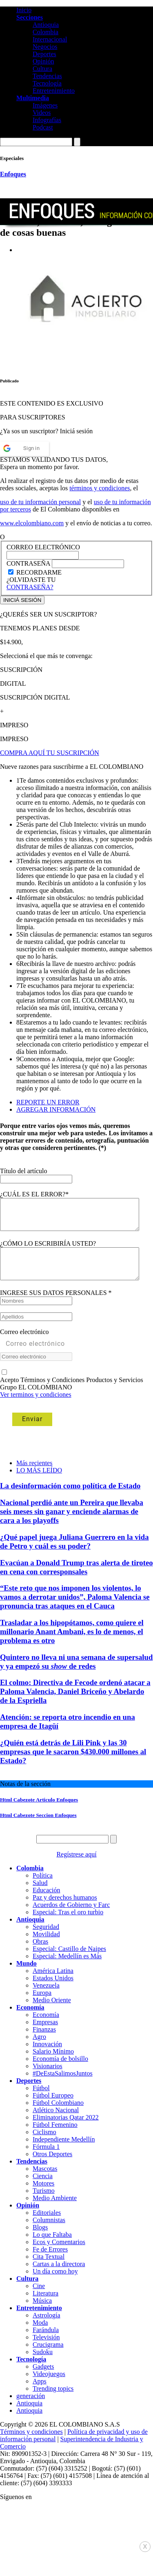 Image resolution: width=153 pixels, height=2576 pixels. Describe the element at coordinates (39, 1482) in the screenshot. I see `LO MÁS LEÍDO` at that location.